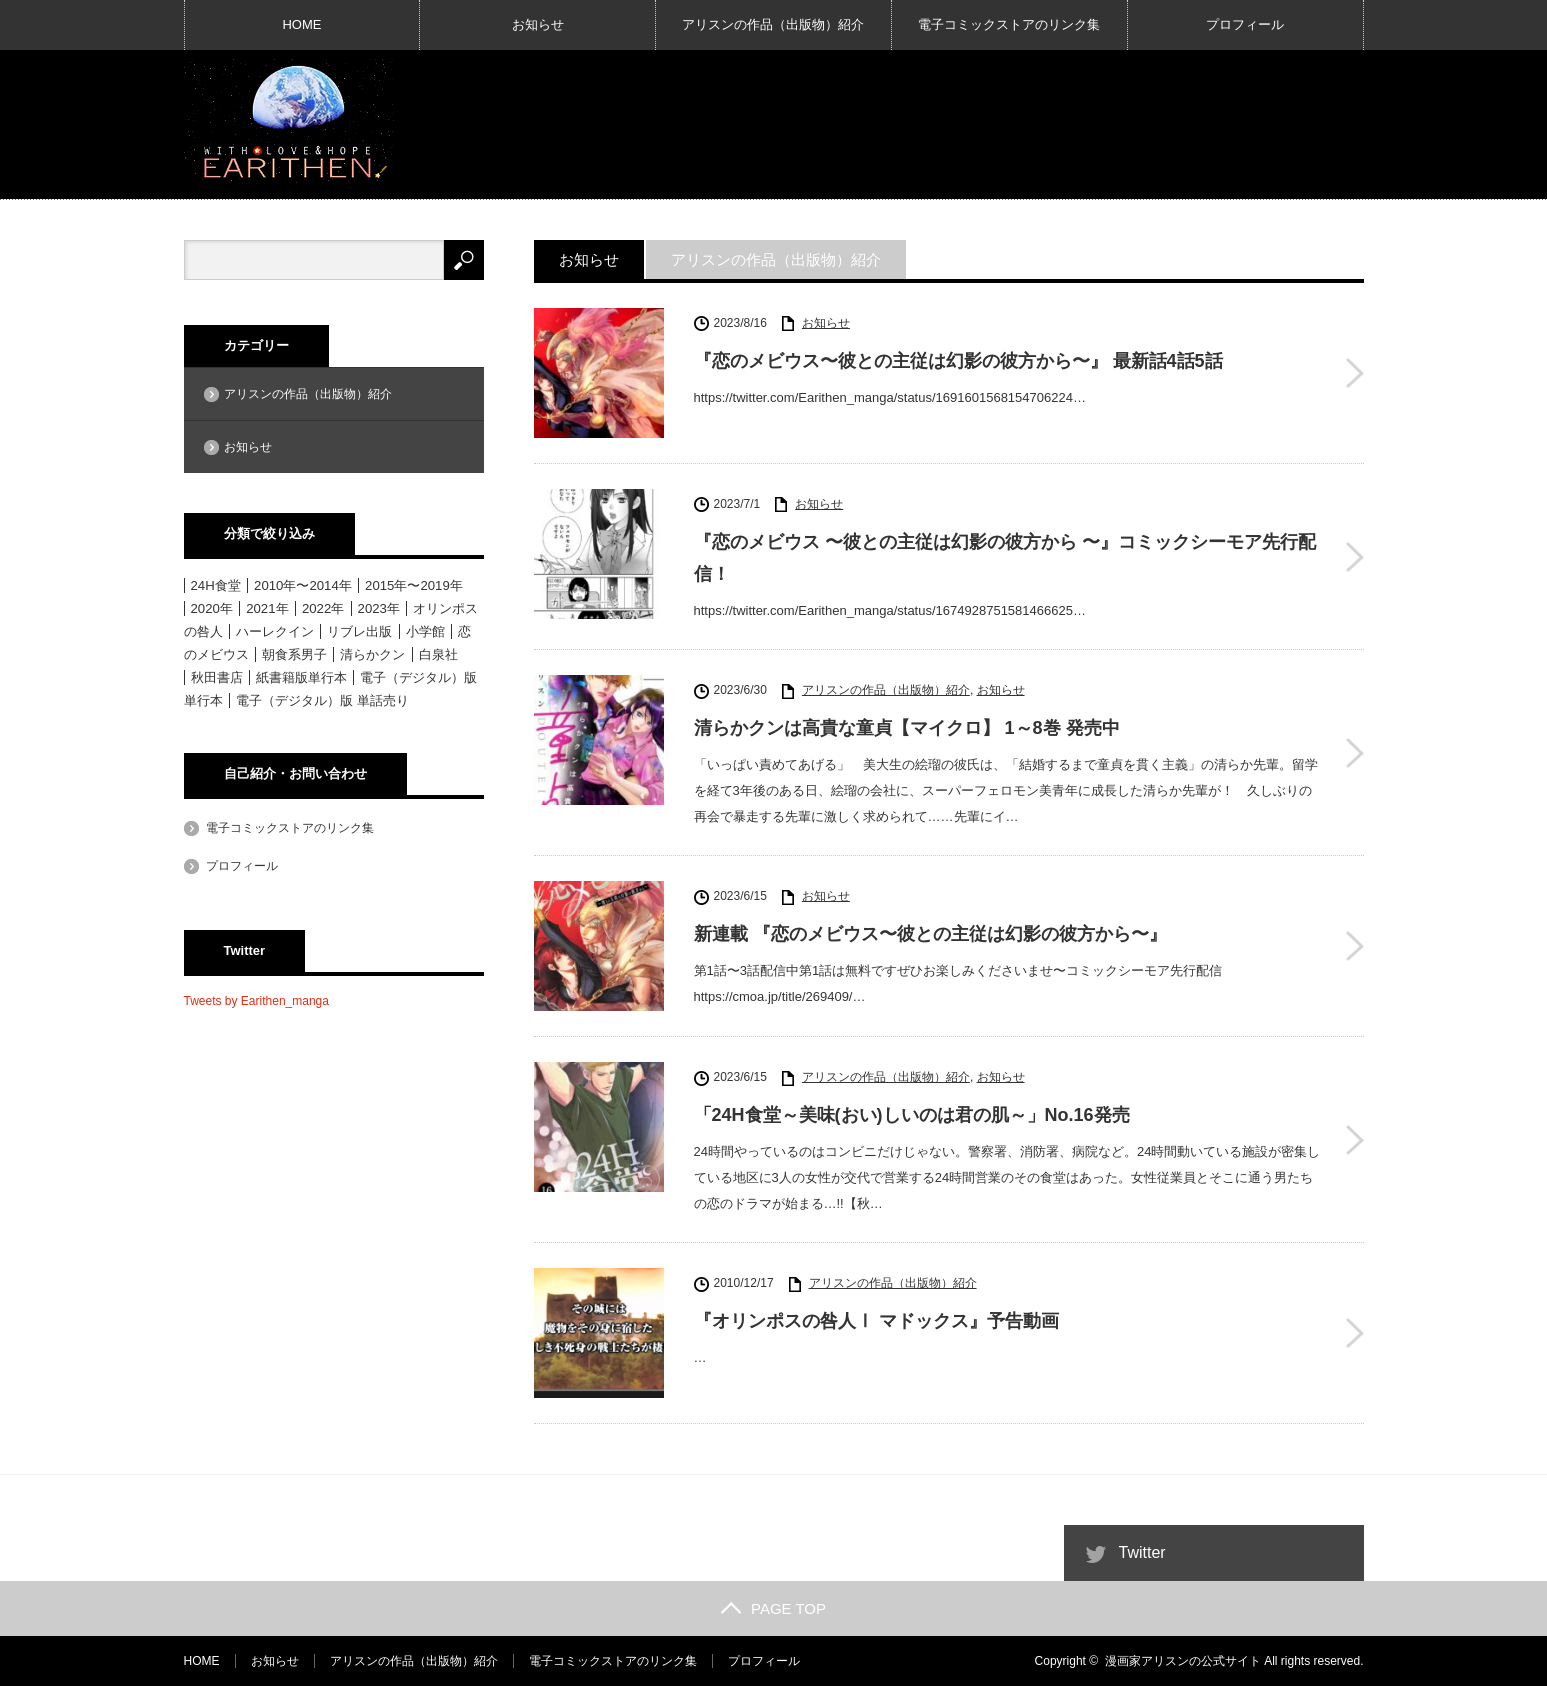  What do you see at coordinates (372, 654) in the screenshot?
I see `清らかクン [清らかクン (6個の項目)]` at bounding box center [372, 654].